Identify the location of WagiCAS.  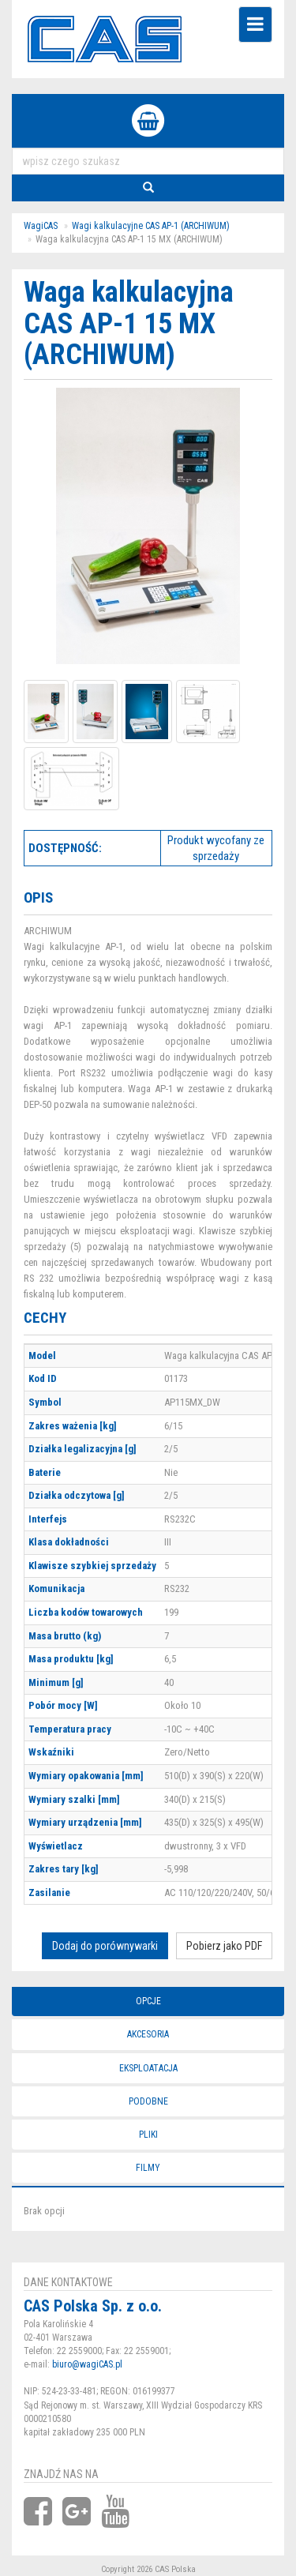
(41, 225).